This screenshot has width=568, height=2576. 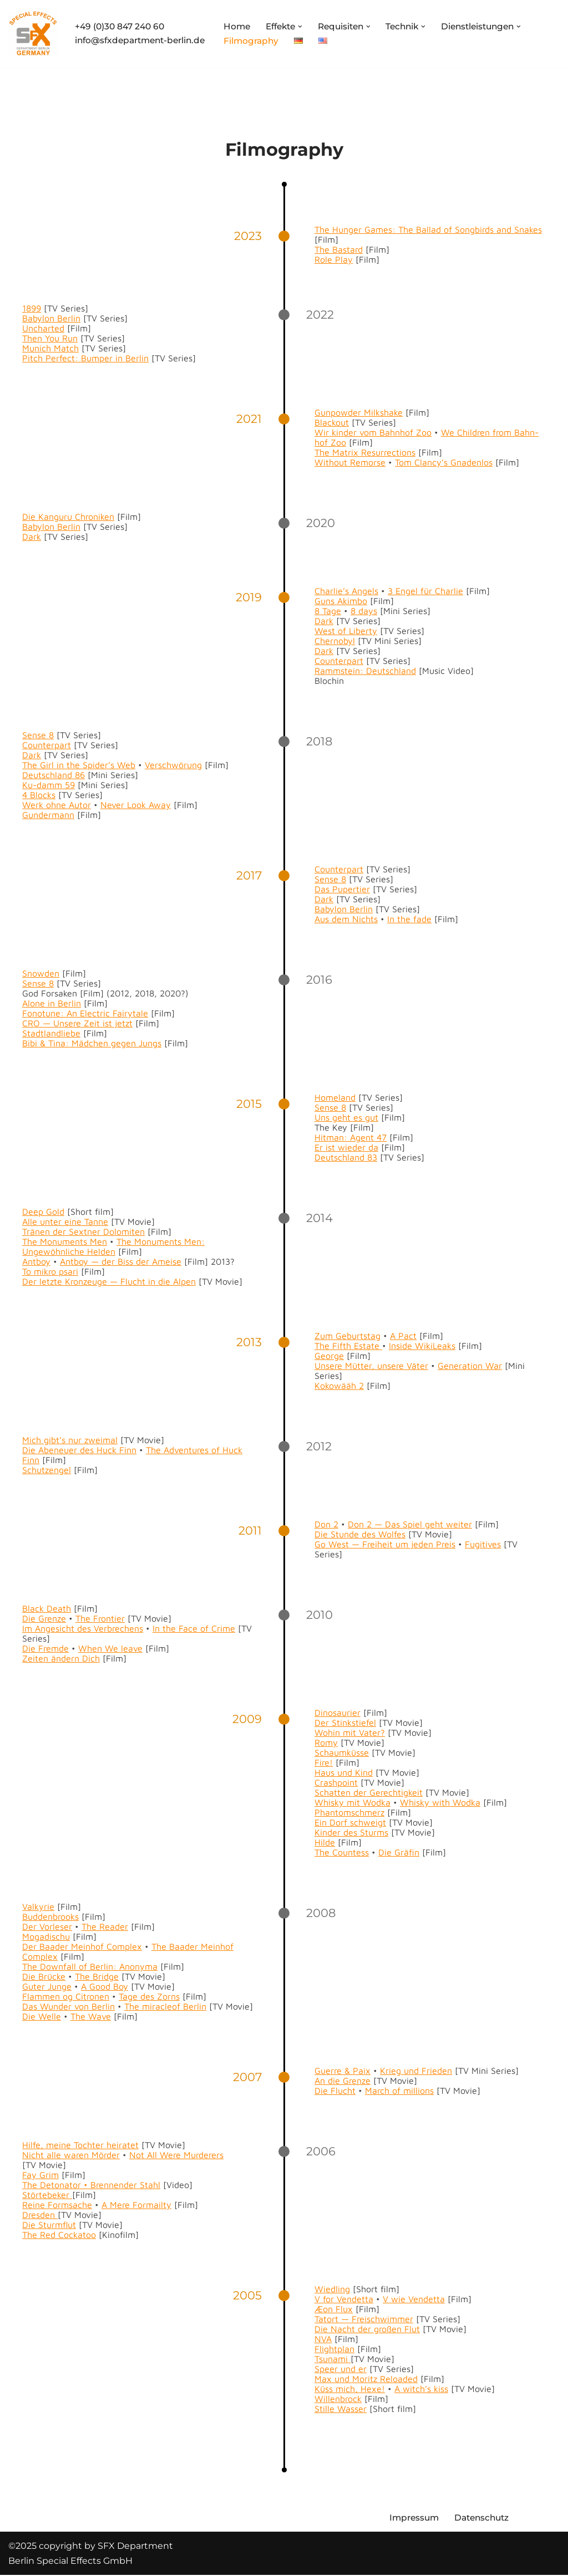 I want to click on Then You Run, so click(x=50, y=338).